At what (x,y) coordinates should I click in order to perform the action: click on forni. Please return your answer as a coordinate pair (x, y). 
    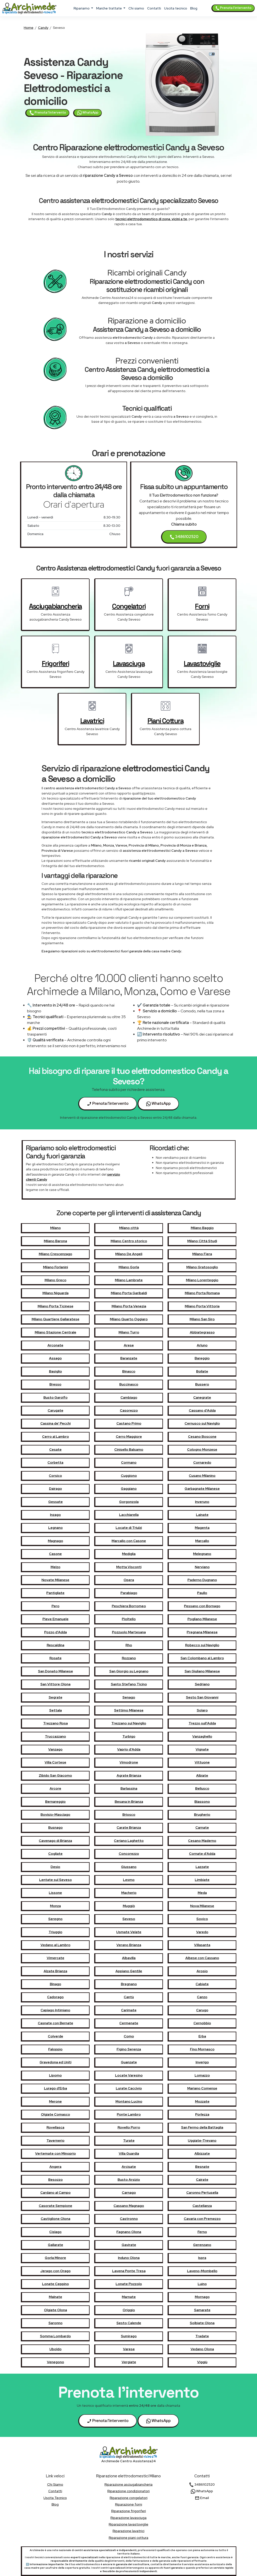
    Looking at the image, I should click on (202, 606).